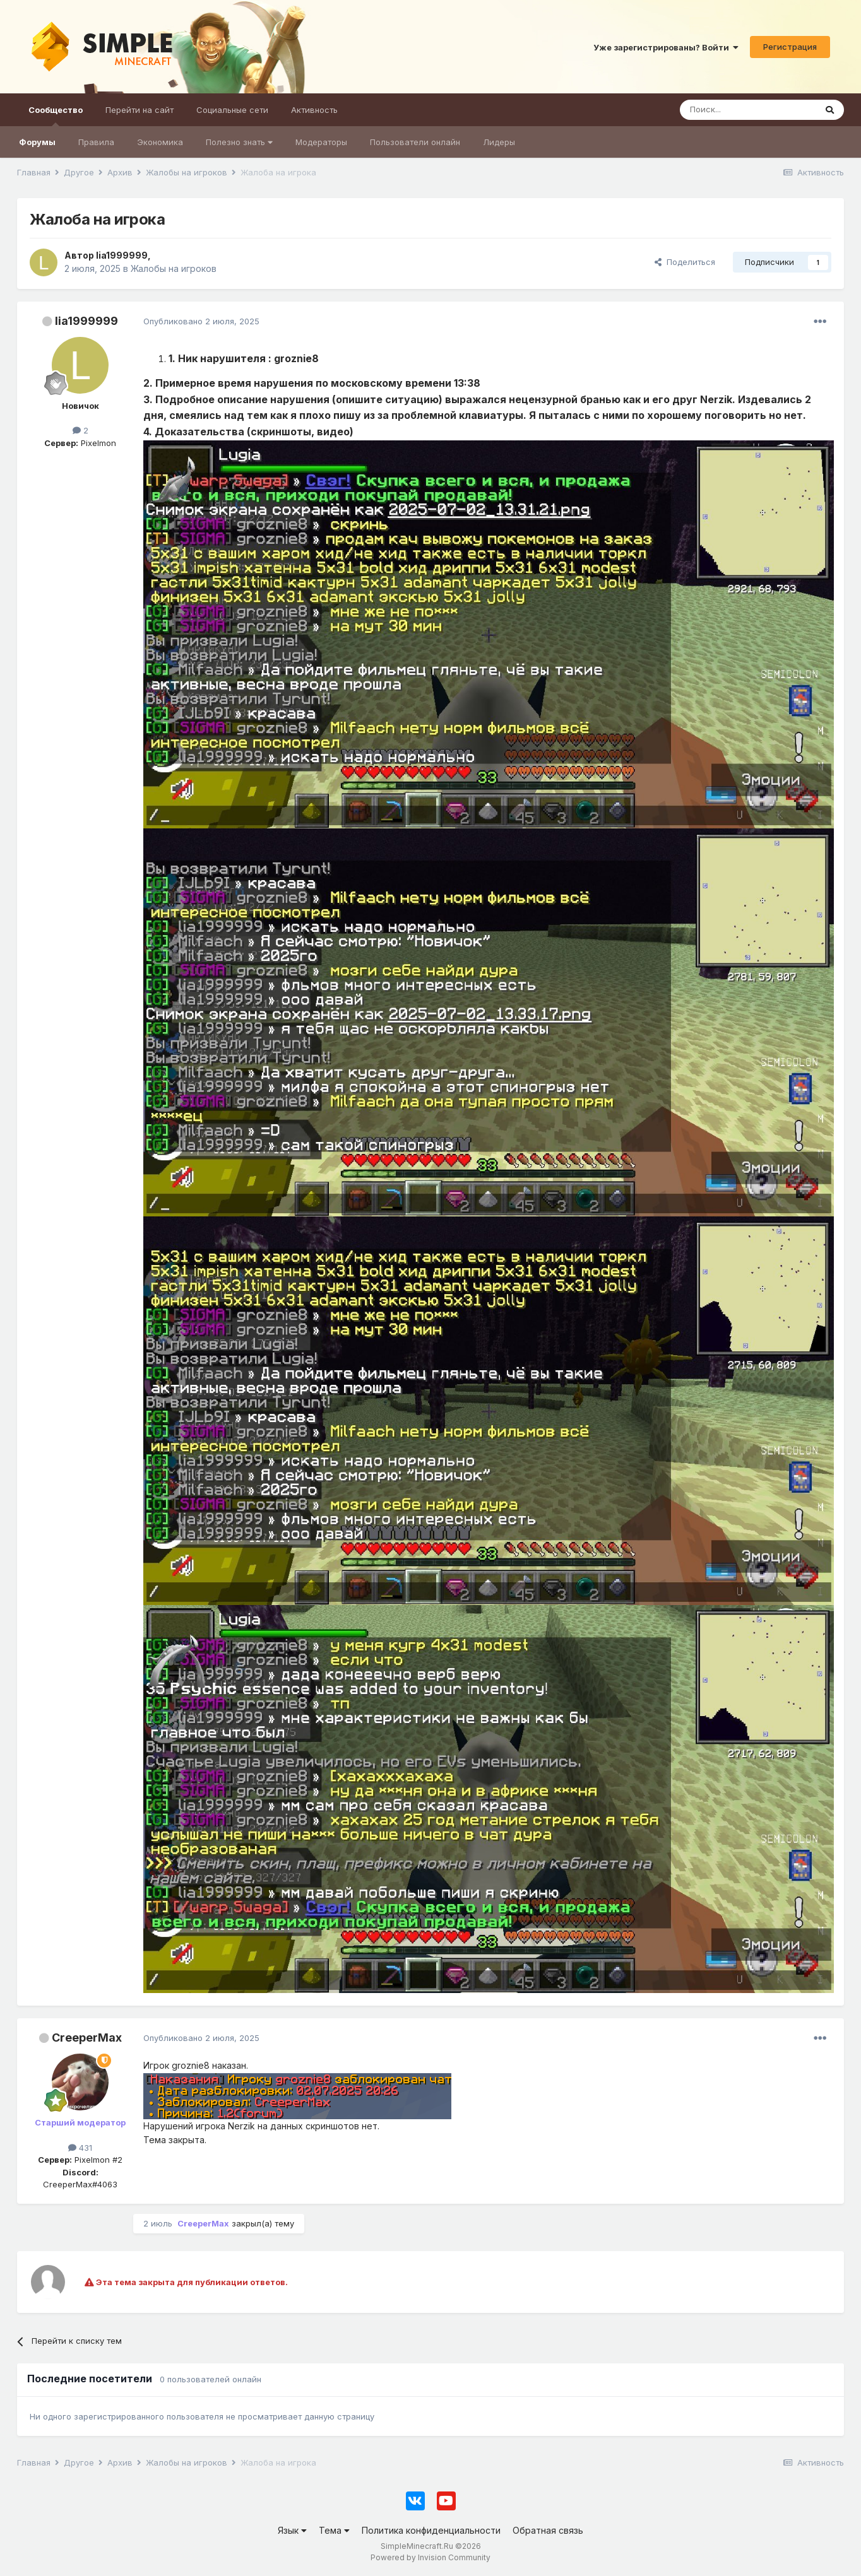  What do you see at coordinates (666, 47) in the screenshot?
I see `Уже зарегистрированы? Войти` at bounding box center [666, 47].